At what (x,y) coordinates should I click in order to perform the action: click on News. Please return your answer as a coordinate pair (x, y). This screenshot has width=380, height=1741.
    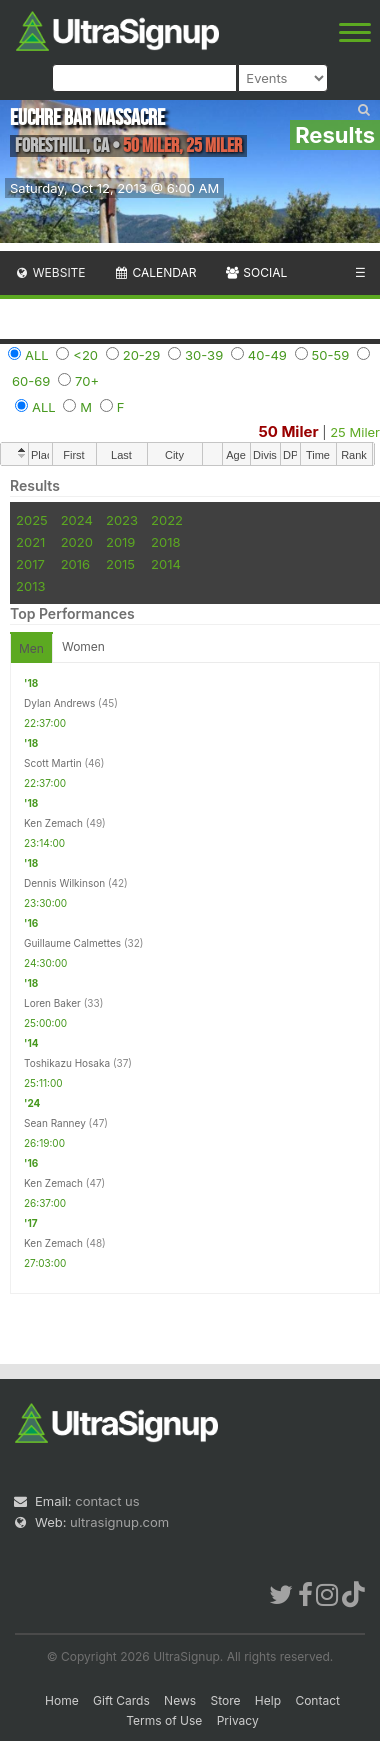
    Looking at the image, I should click on (180, 1700).